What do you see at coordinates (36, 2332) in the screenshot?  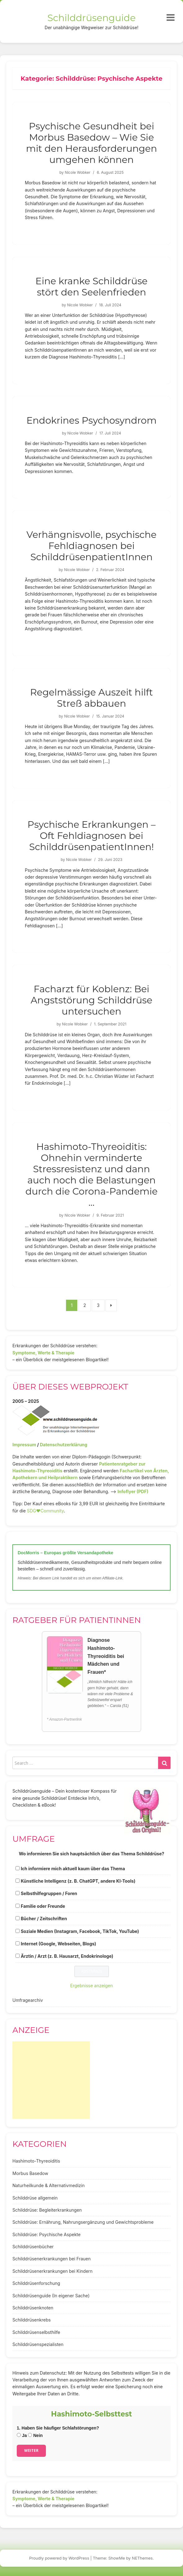 I see `Schilddrüsenselbsthilfe` at bounding box center [36, 2332].